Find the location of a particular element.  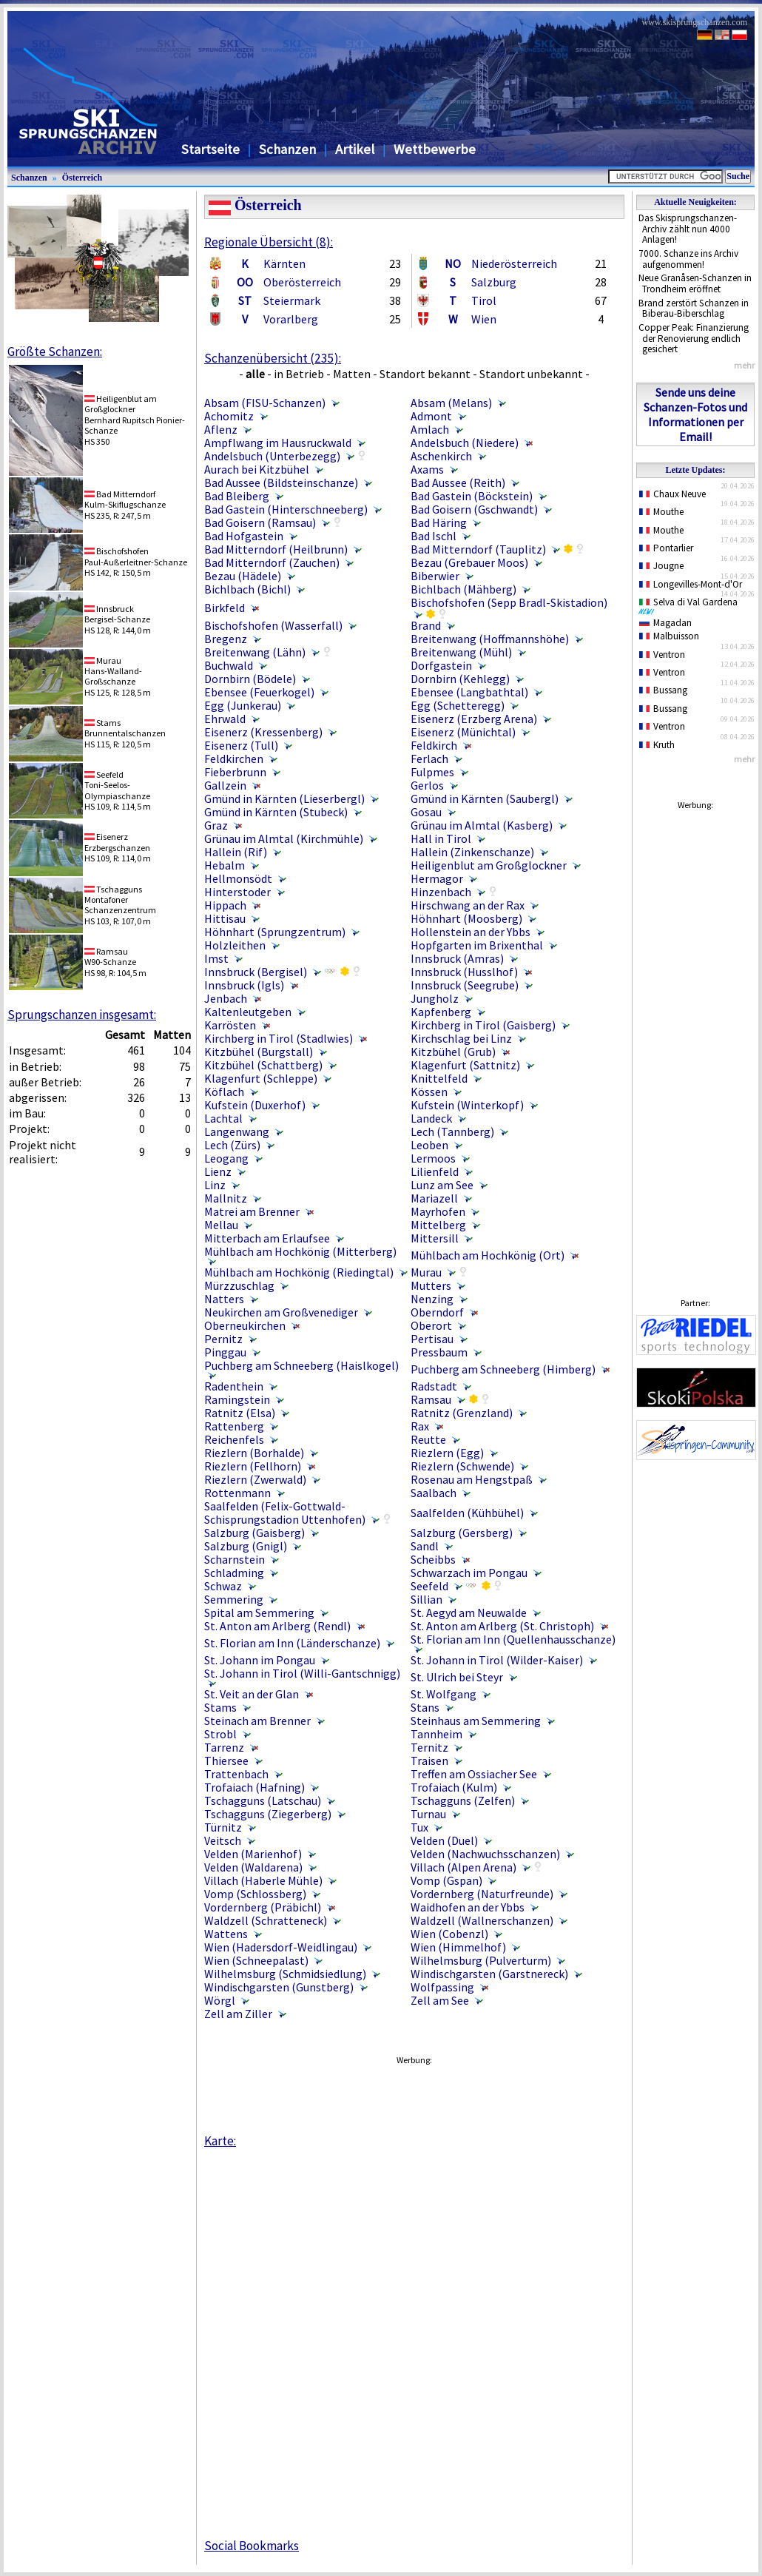

Hinterstoder is located at coordinates (237, 891).